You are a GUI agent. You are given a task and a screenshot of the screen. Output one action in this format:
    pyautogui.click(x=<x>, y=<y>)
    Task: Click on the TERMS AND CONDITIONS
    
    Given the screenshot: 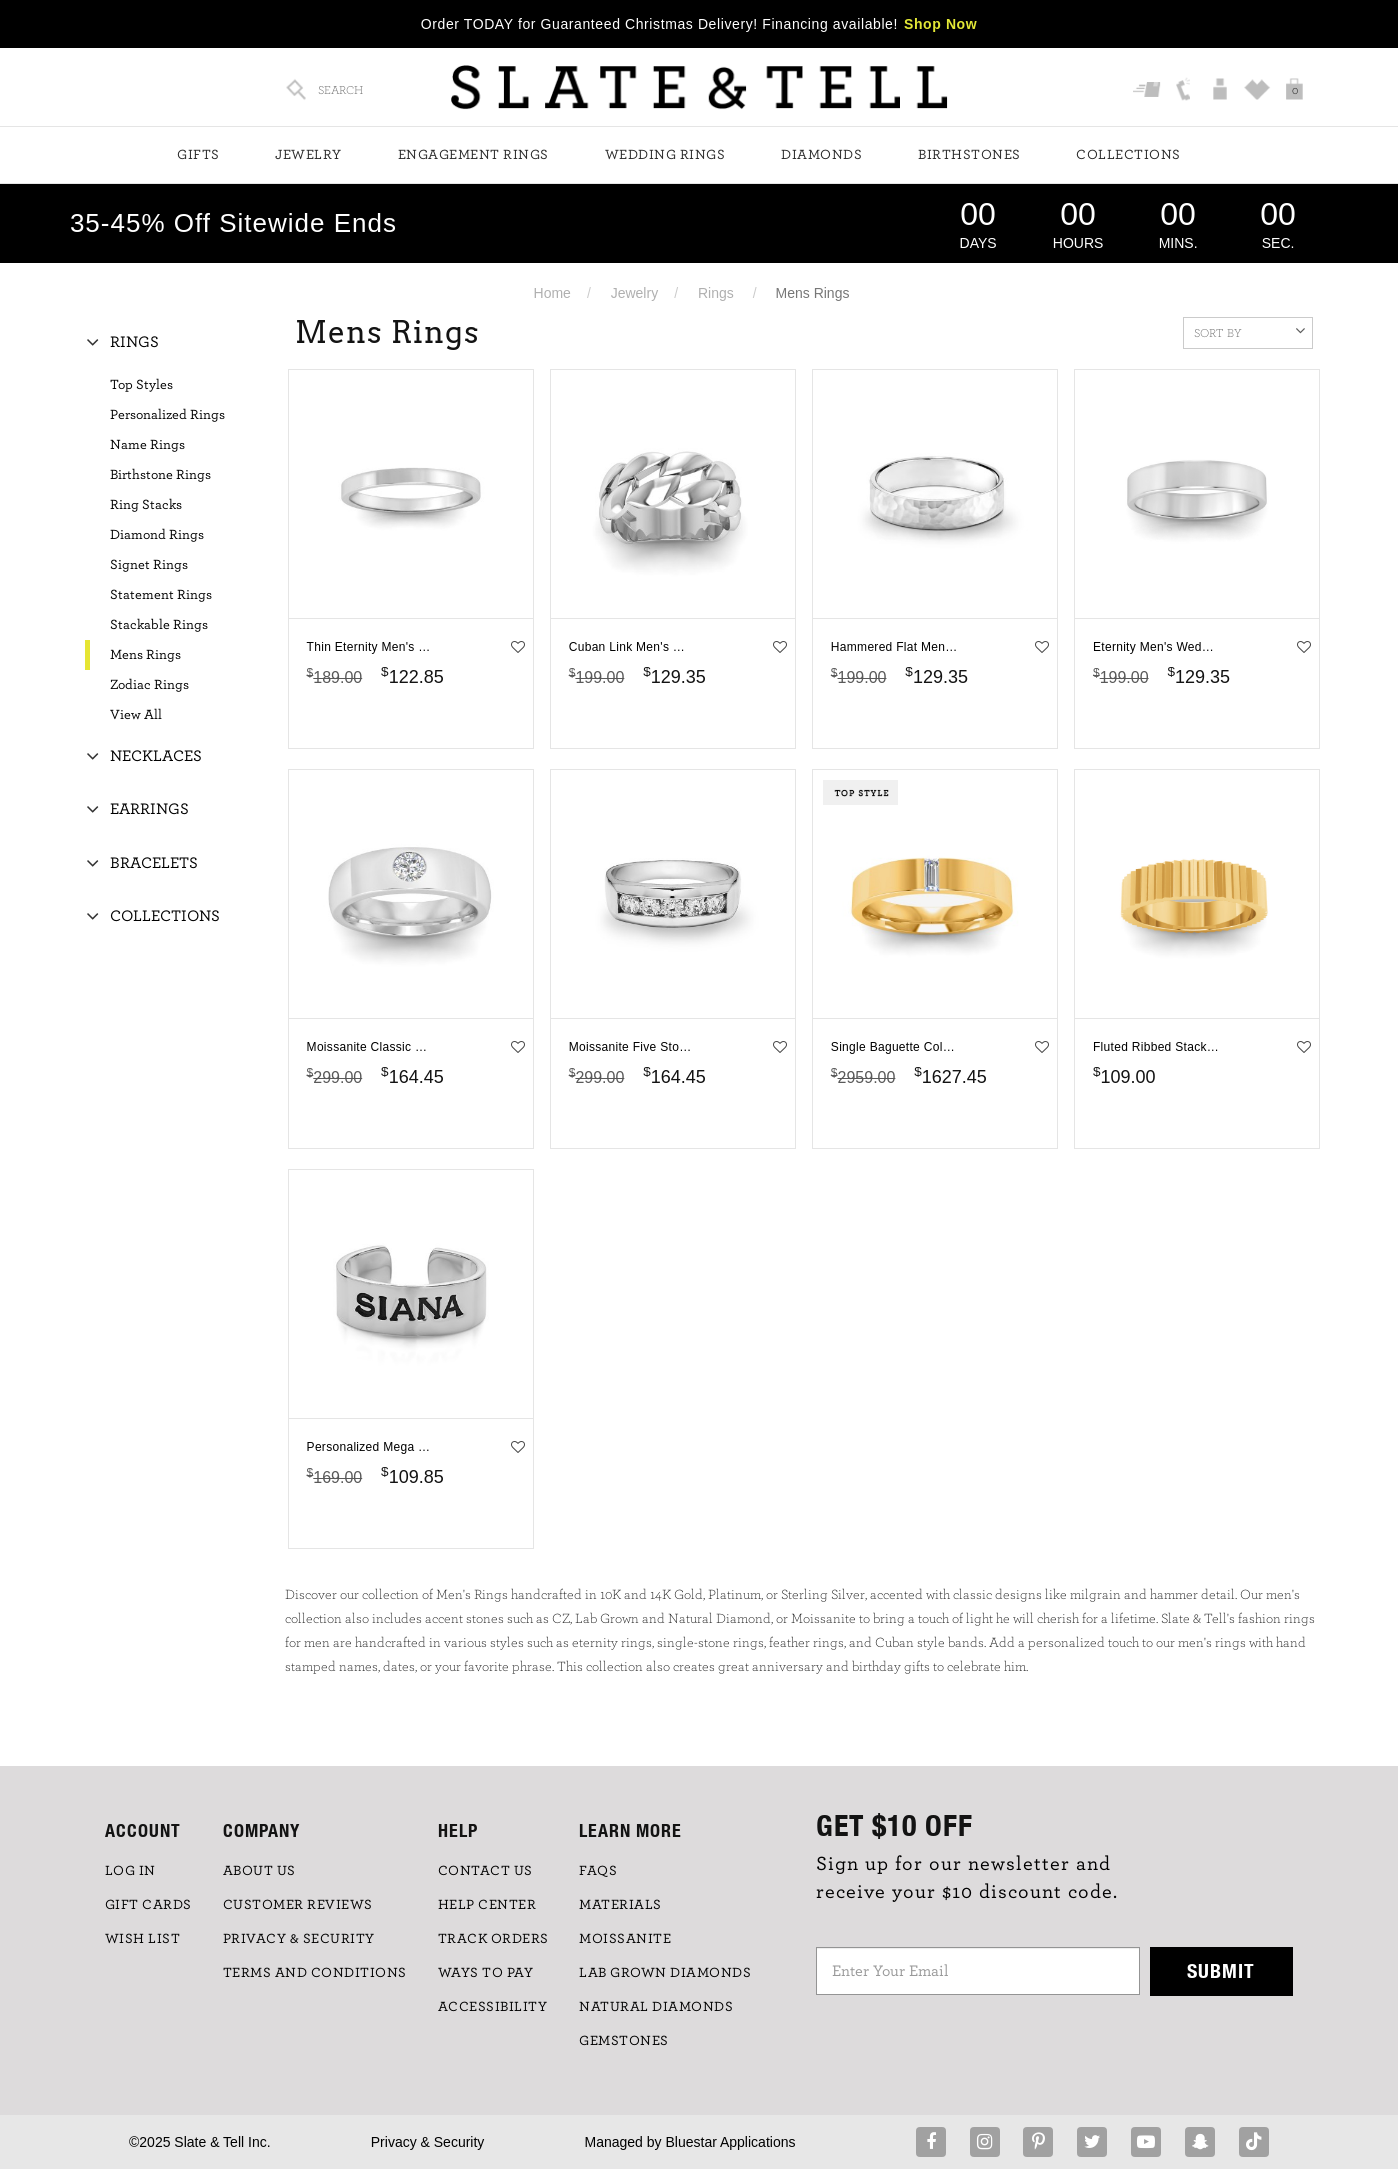 What is the action you would take?
    pyautogui.click(x=315, y=1973)
    